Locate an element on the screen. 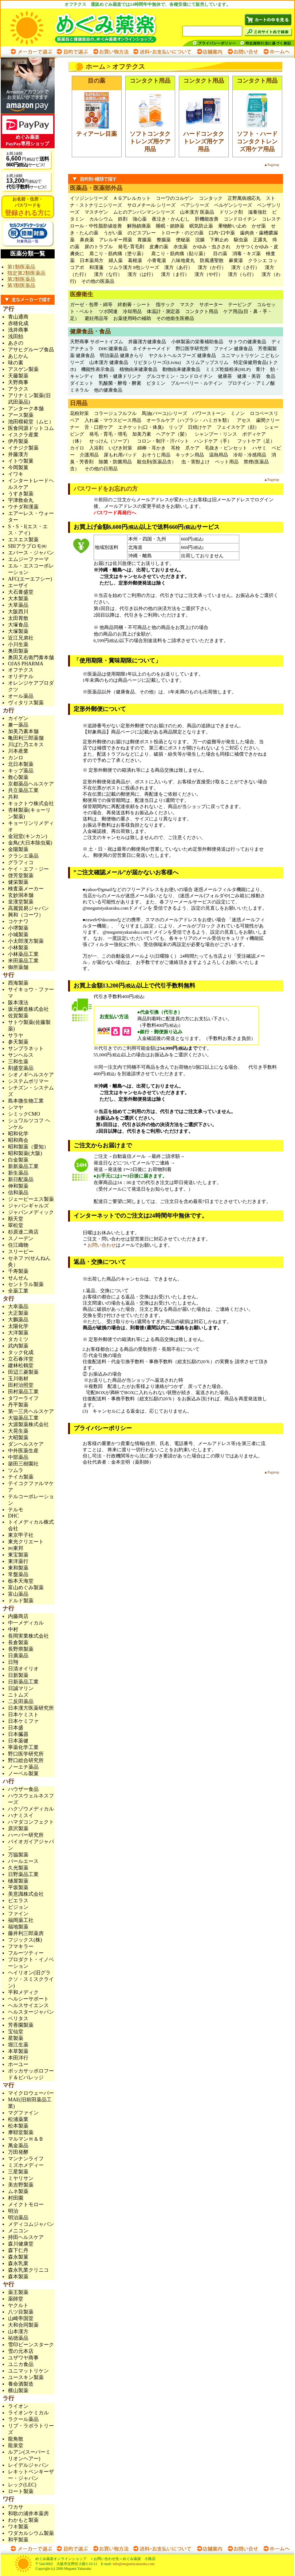  キップ薬品 is located at coordinates (21, 770).